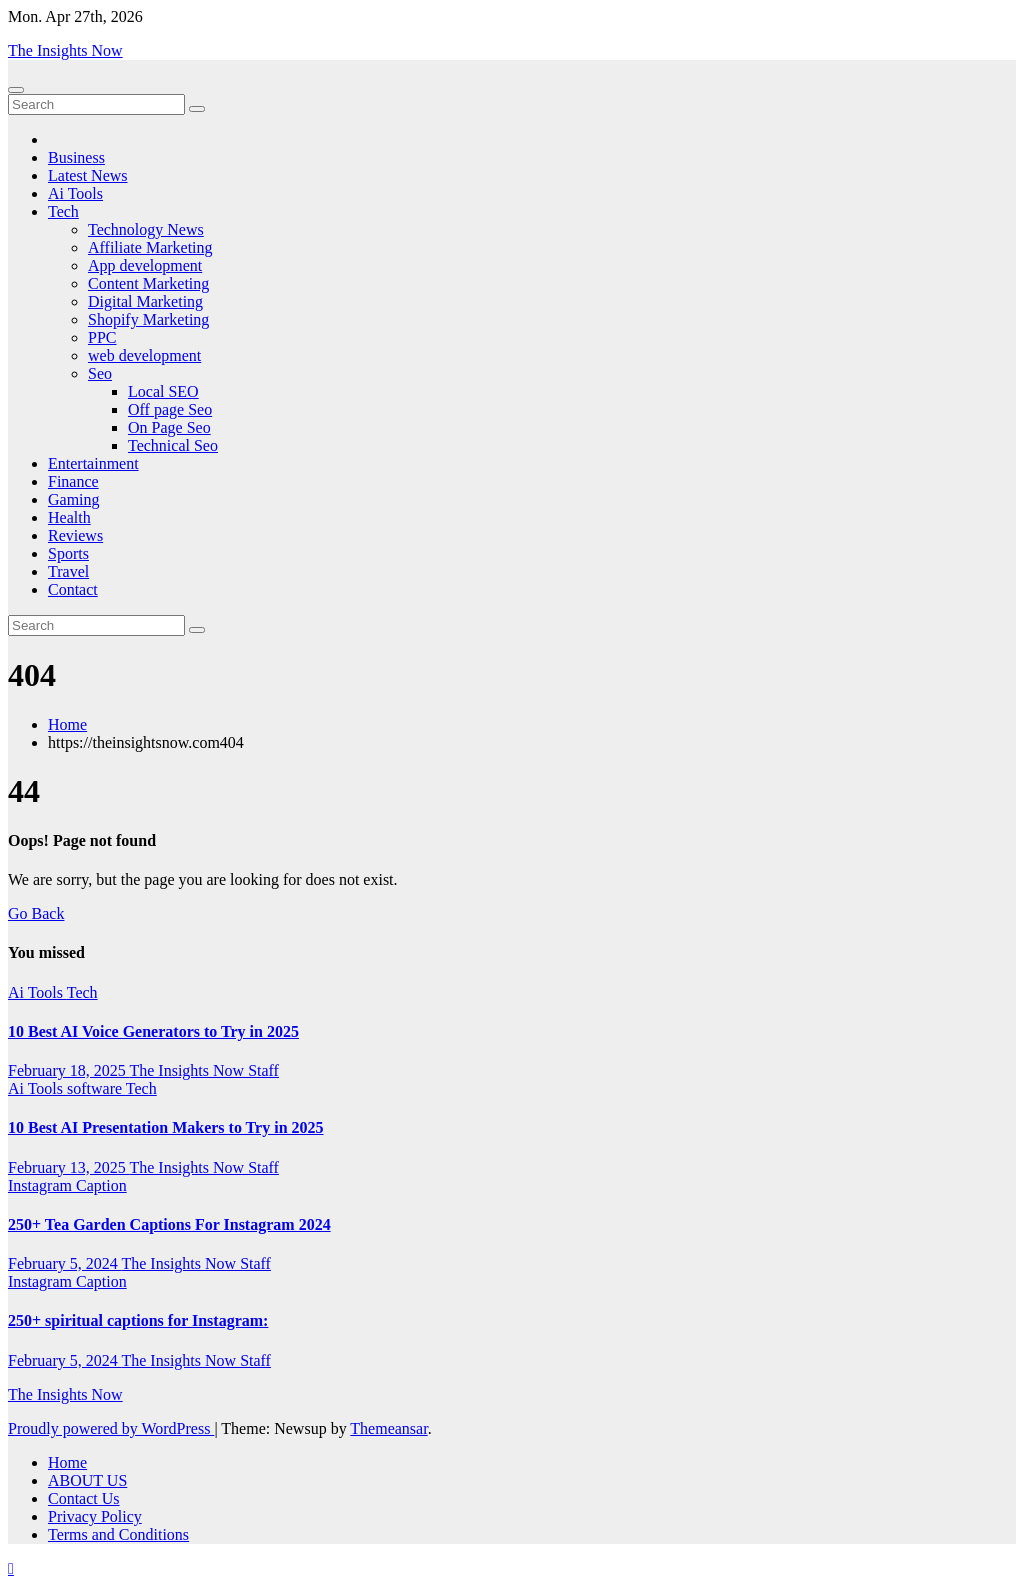 Image resolution: width=1024 pixels, height=1586 pixels. What do you see at coordinates (88, 175) in the screenshot?
I see `Latest News` at bounding box center [88, 175].